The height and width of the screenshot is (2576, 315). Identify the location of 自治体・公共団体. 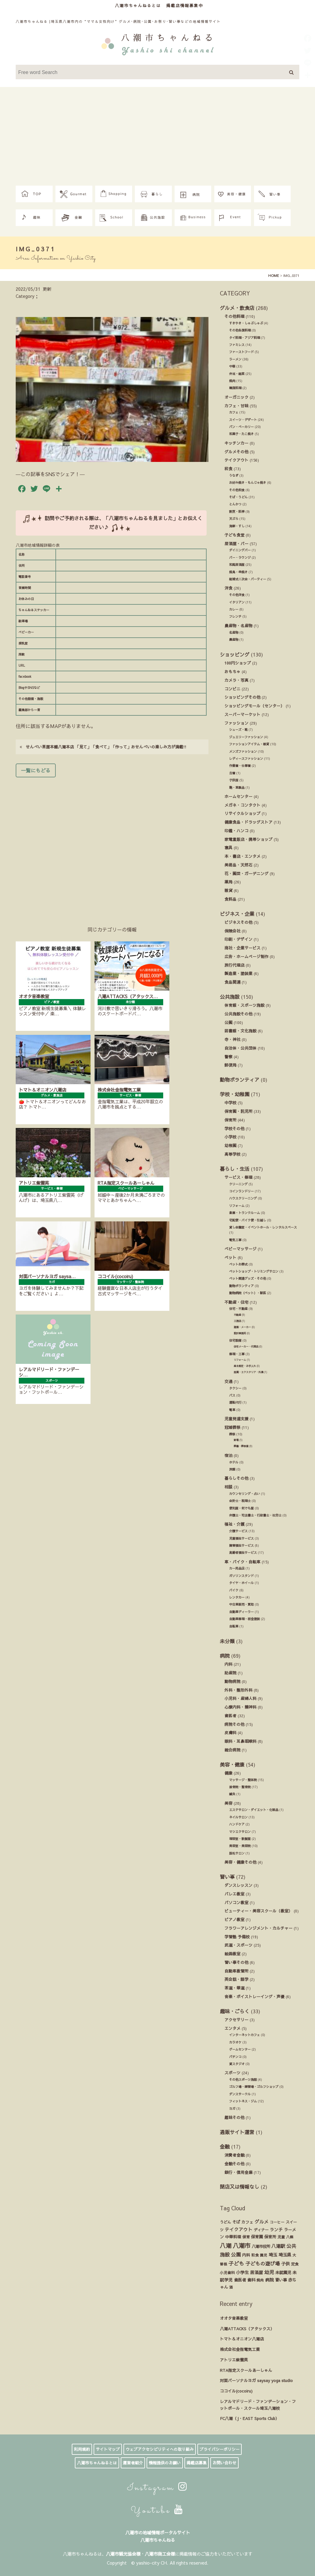
(240, 1048).